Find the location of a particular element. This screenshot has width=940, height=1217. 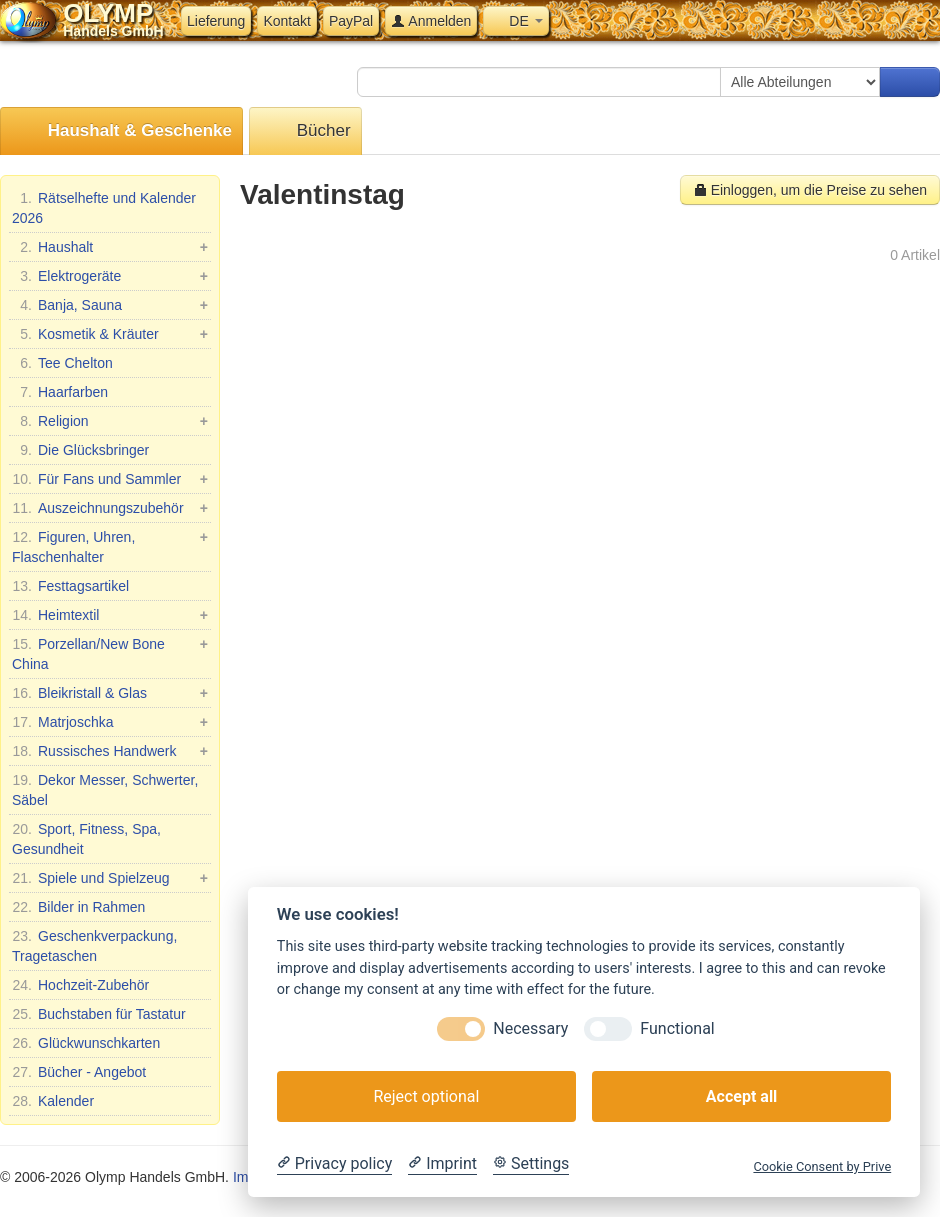

Religion is located at coordinates (110, 421).